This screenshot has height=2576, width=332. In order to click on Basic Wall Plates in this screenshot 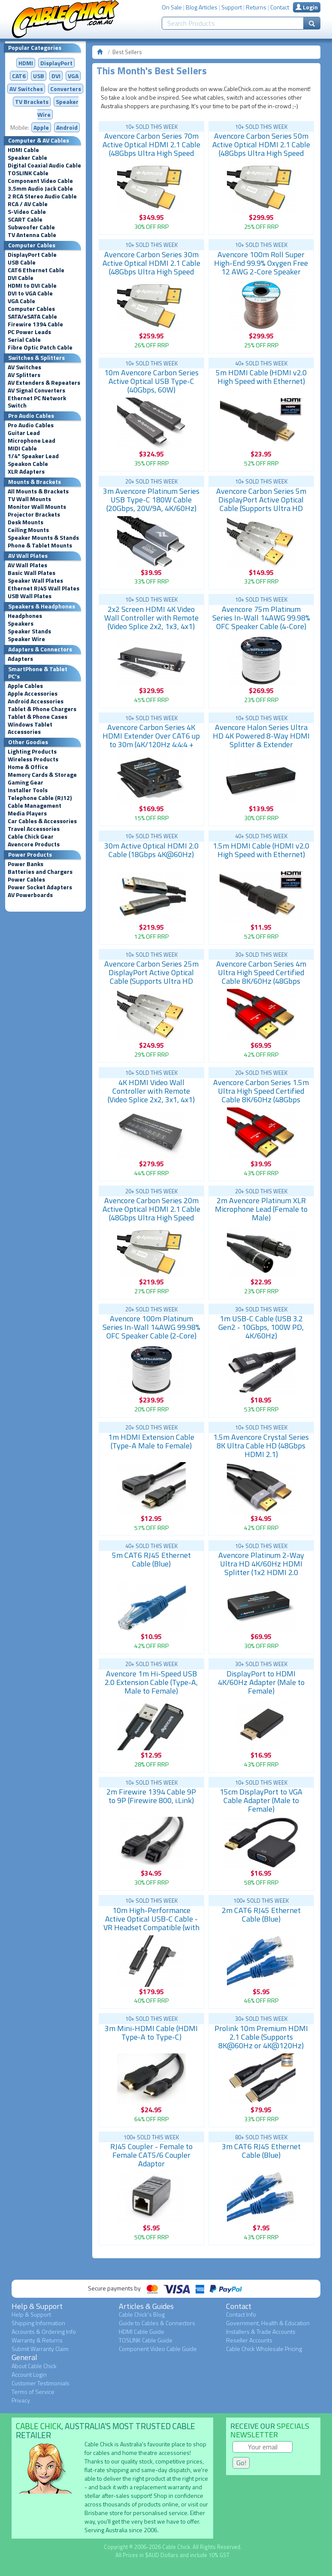, I will do `click(31, 573)`.